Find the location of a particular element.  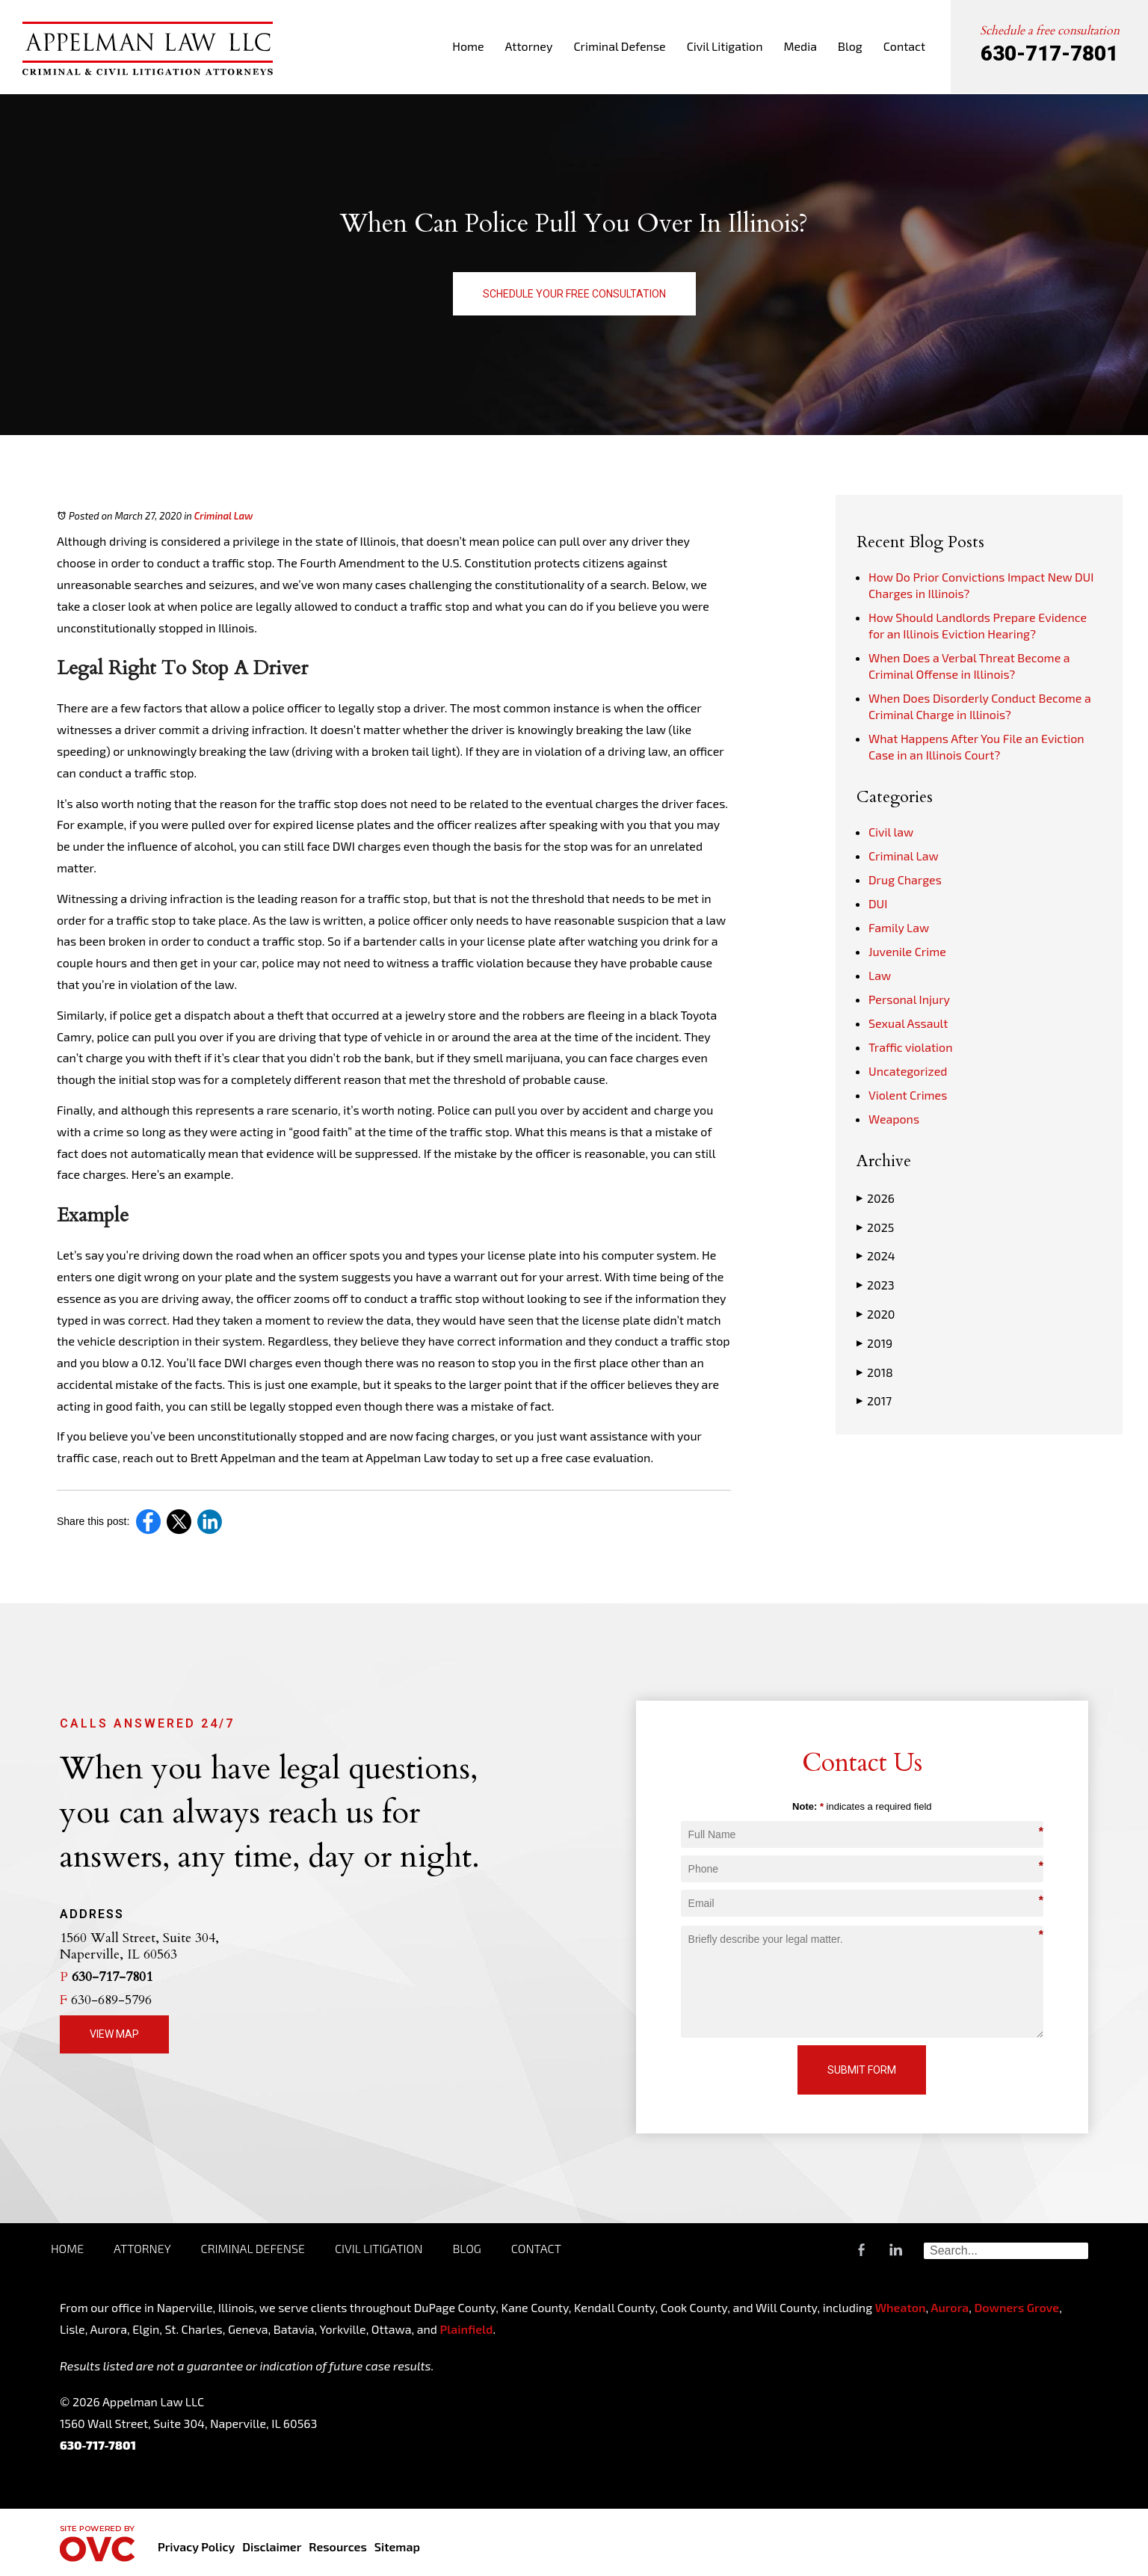

Schedule Your Free Consultation is located at coordinates (574, 294).